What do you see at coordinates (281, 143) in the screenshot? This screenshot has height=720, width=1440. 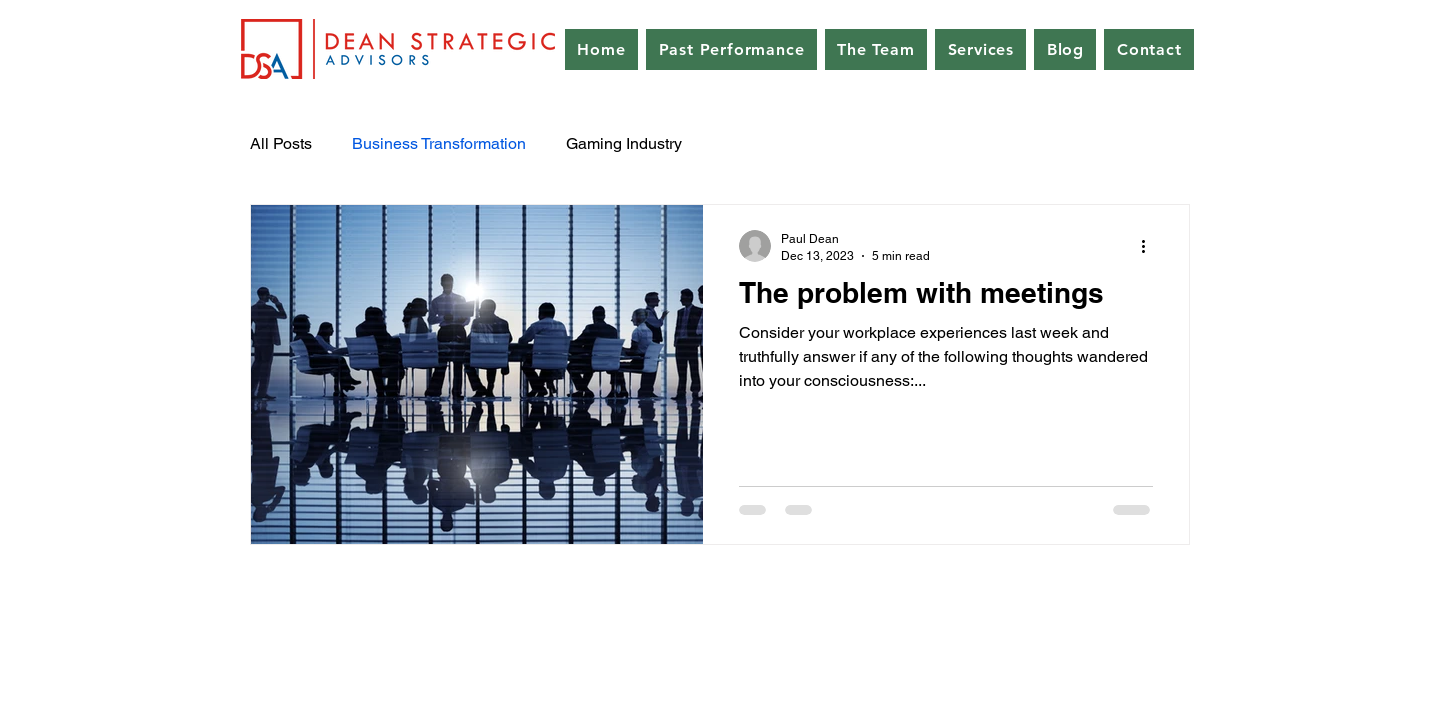 I see `All Posts` at bounding box center [281, 143].